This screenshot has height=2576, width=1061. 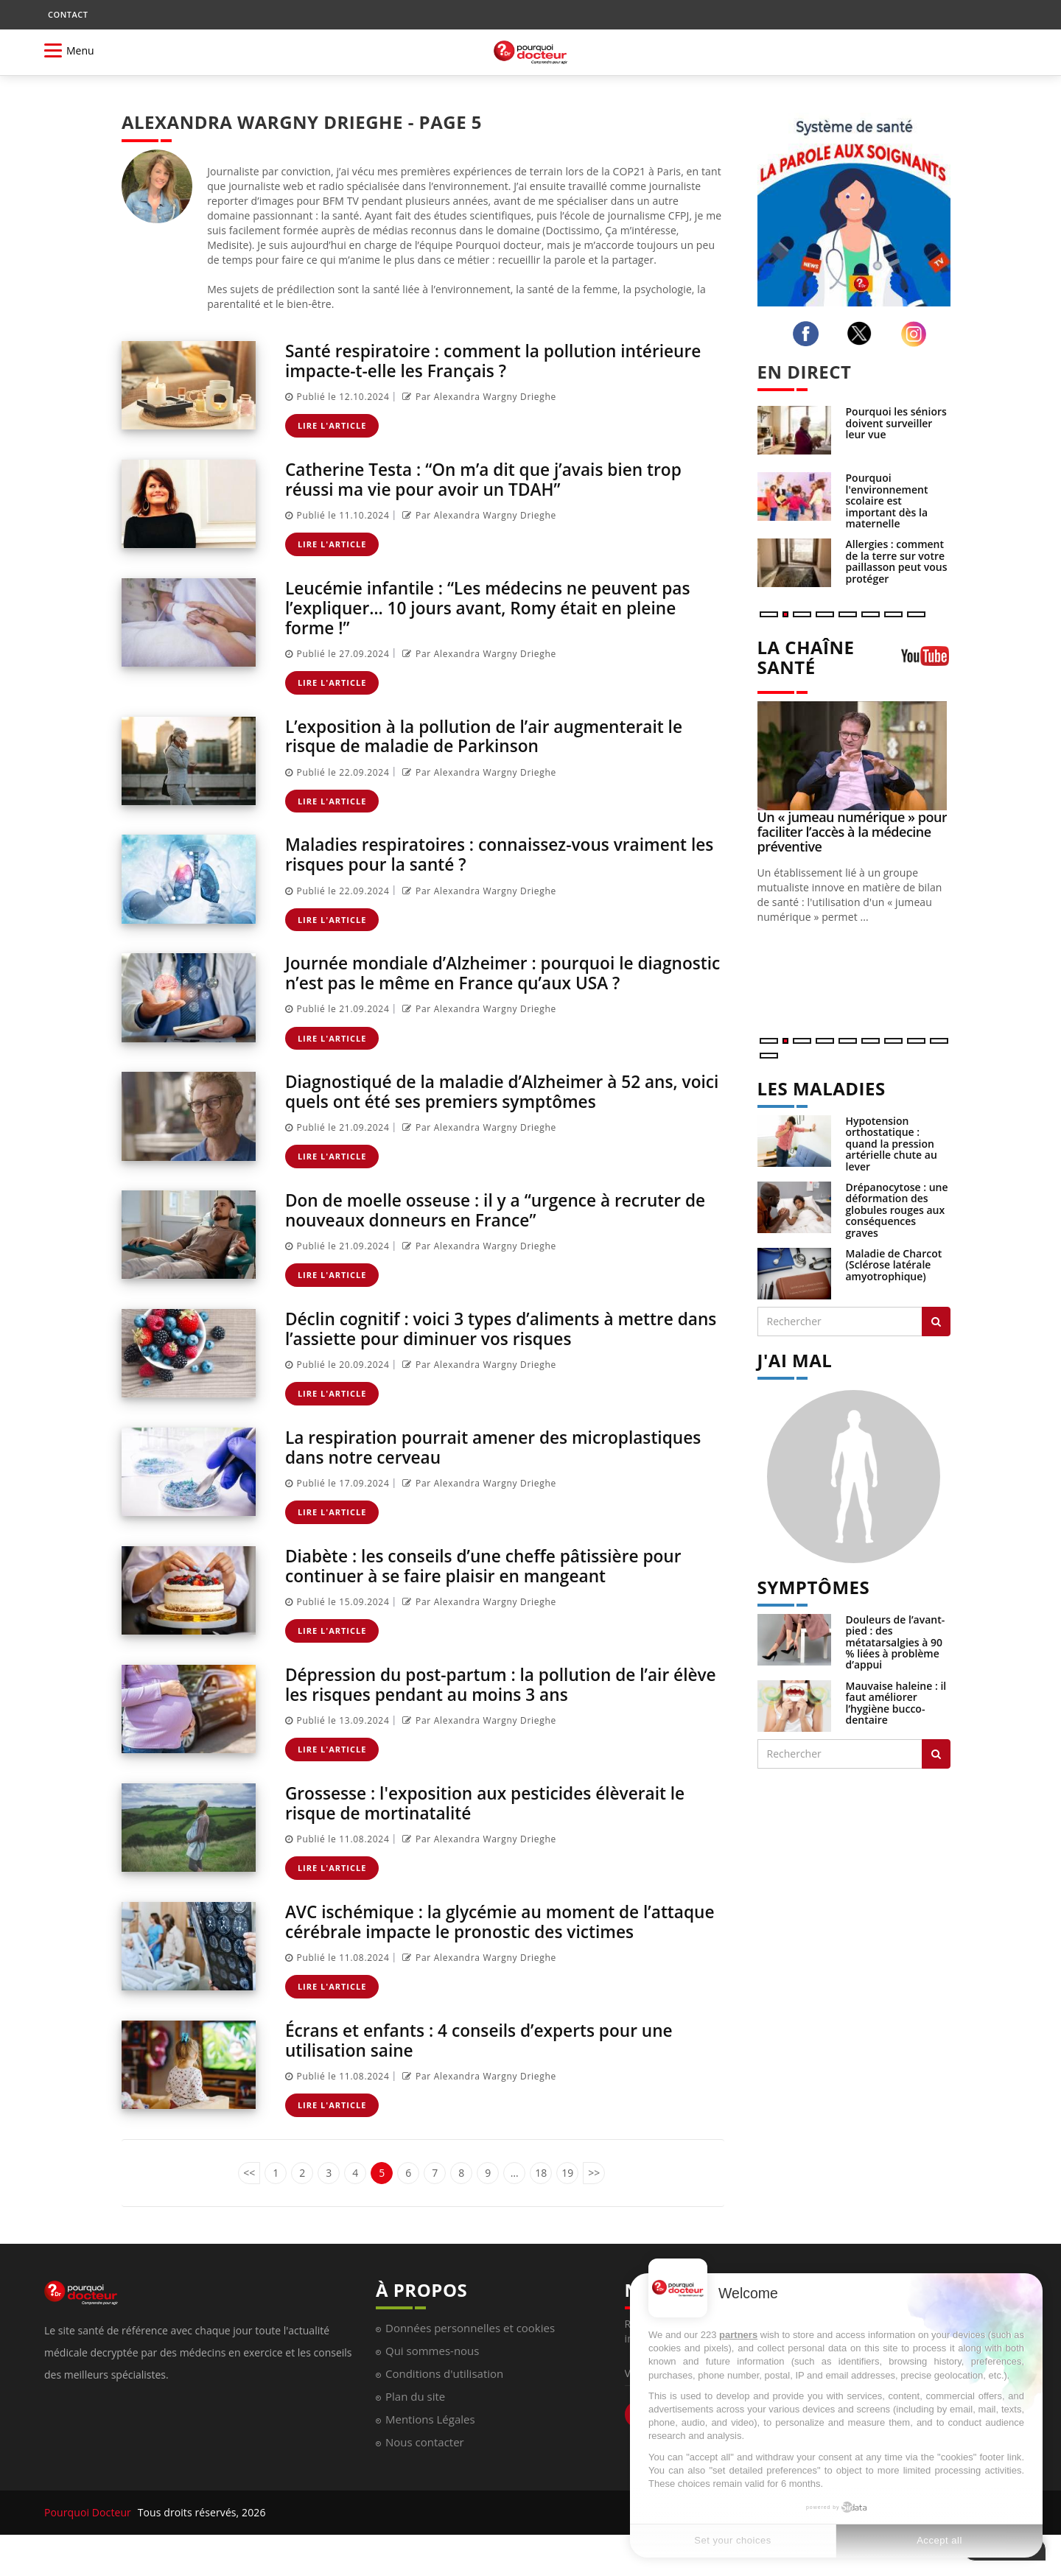 What do you see at coordinates (432, 2377) in the screenshot?
I see `Qui sommes-nous` at bounding box center [432, 2377].